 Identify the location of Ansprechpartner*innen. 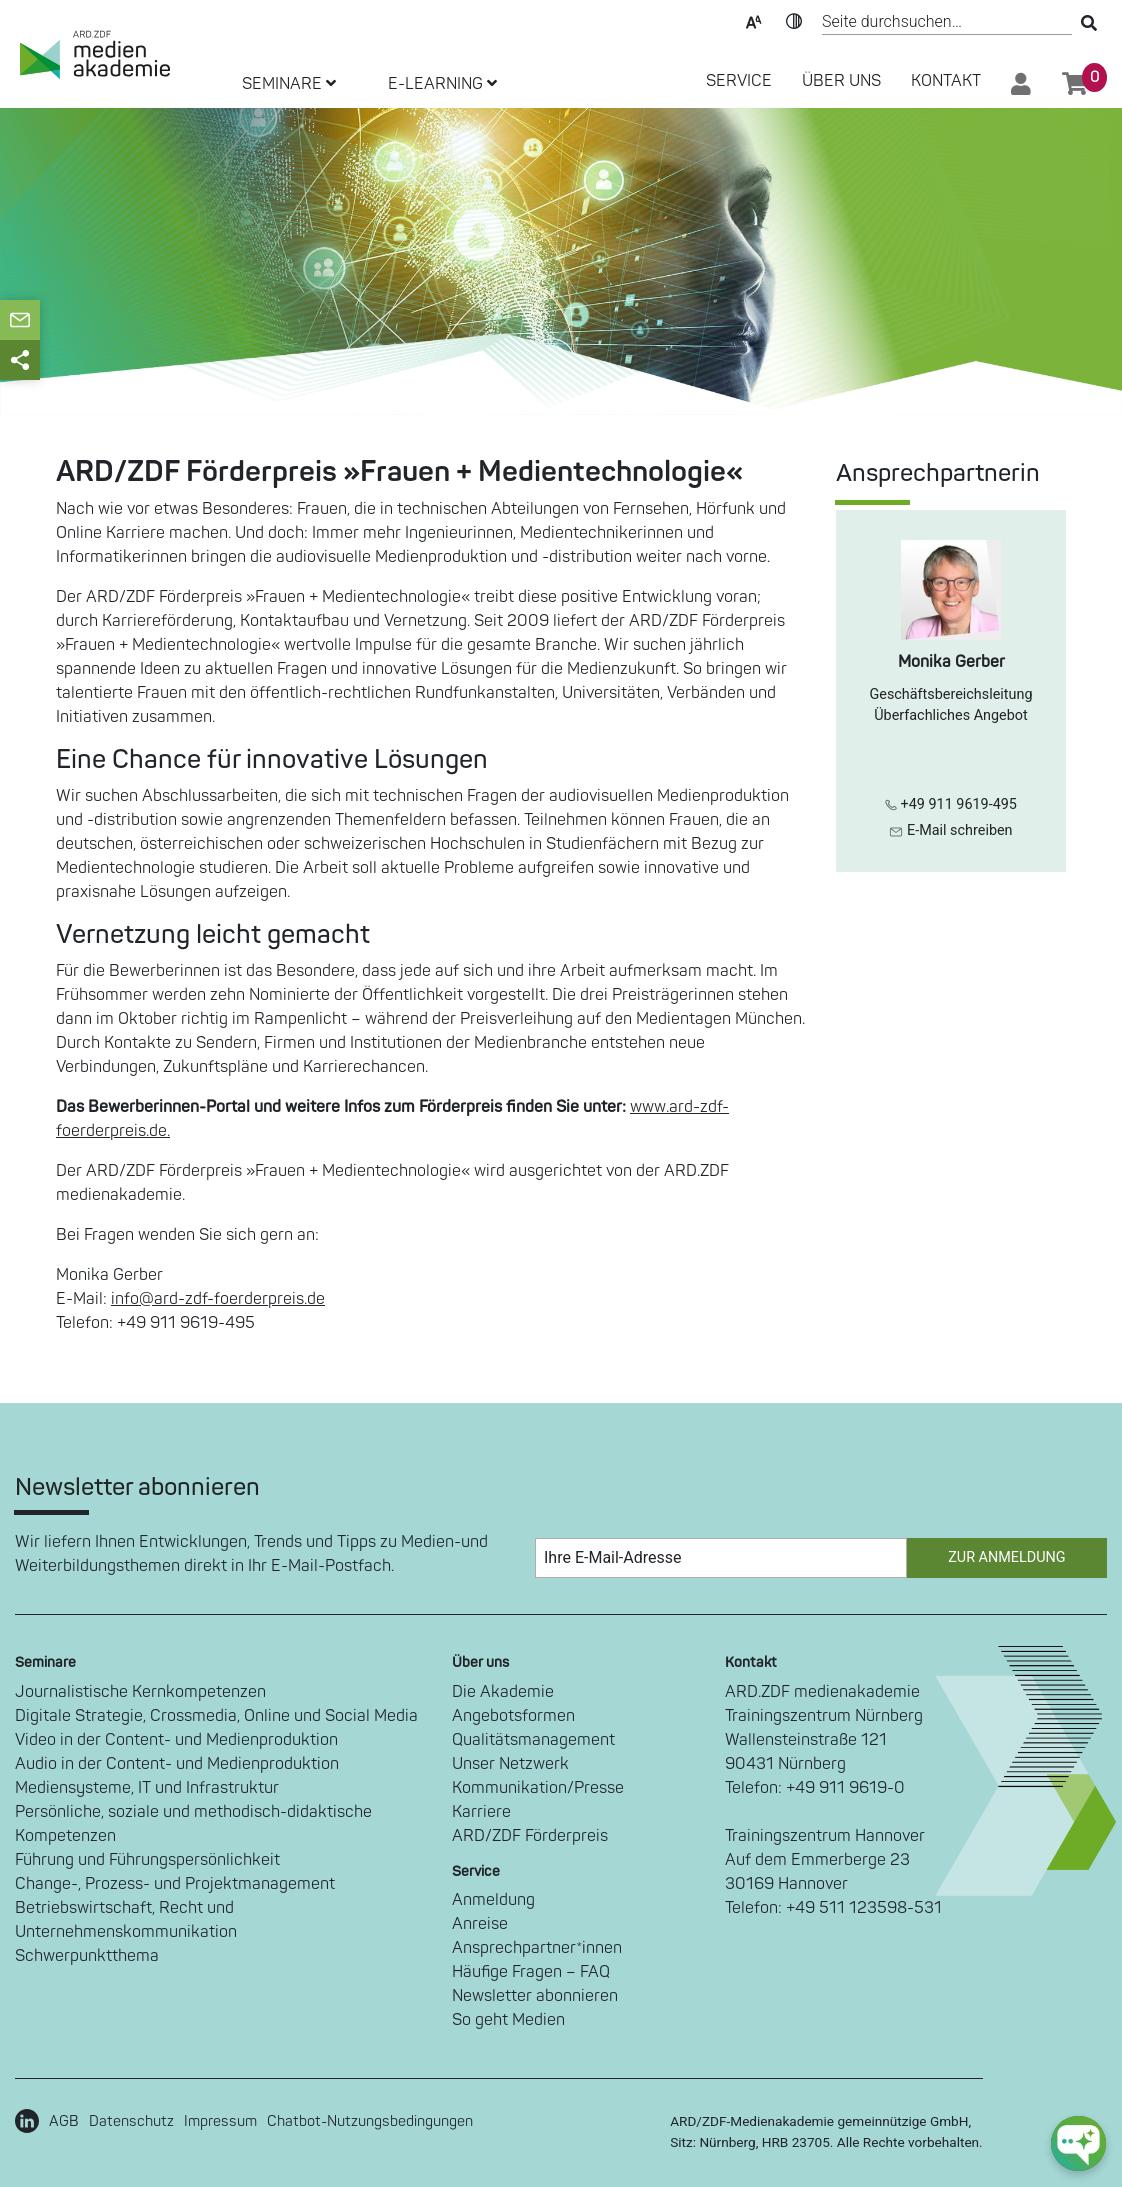
(537, 1948).